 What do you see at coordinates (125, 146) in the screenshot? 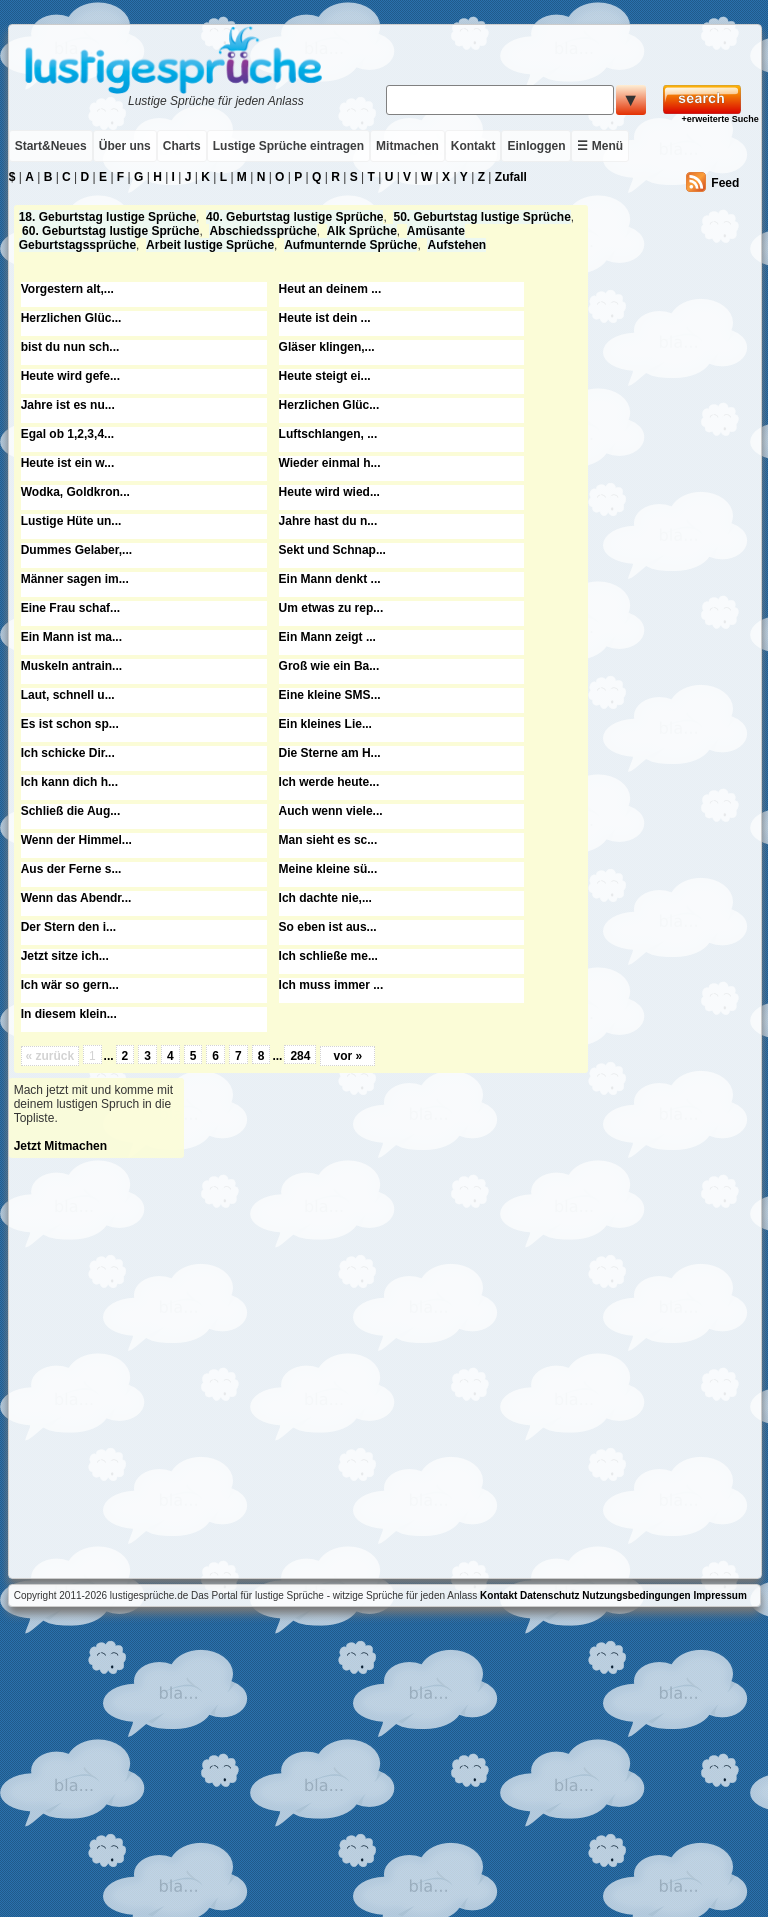
I see `Über uns` at bounding box center [125, 146].